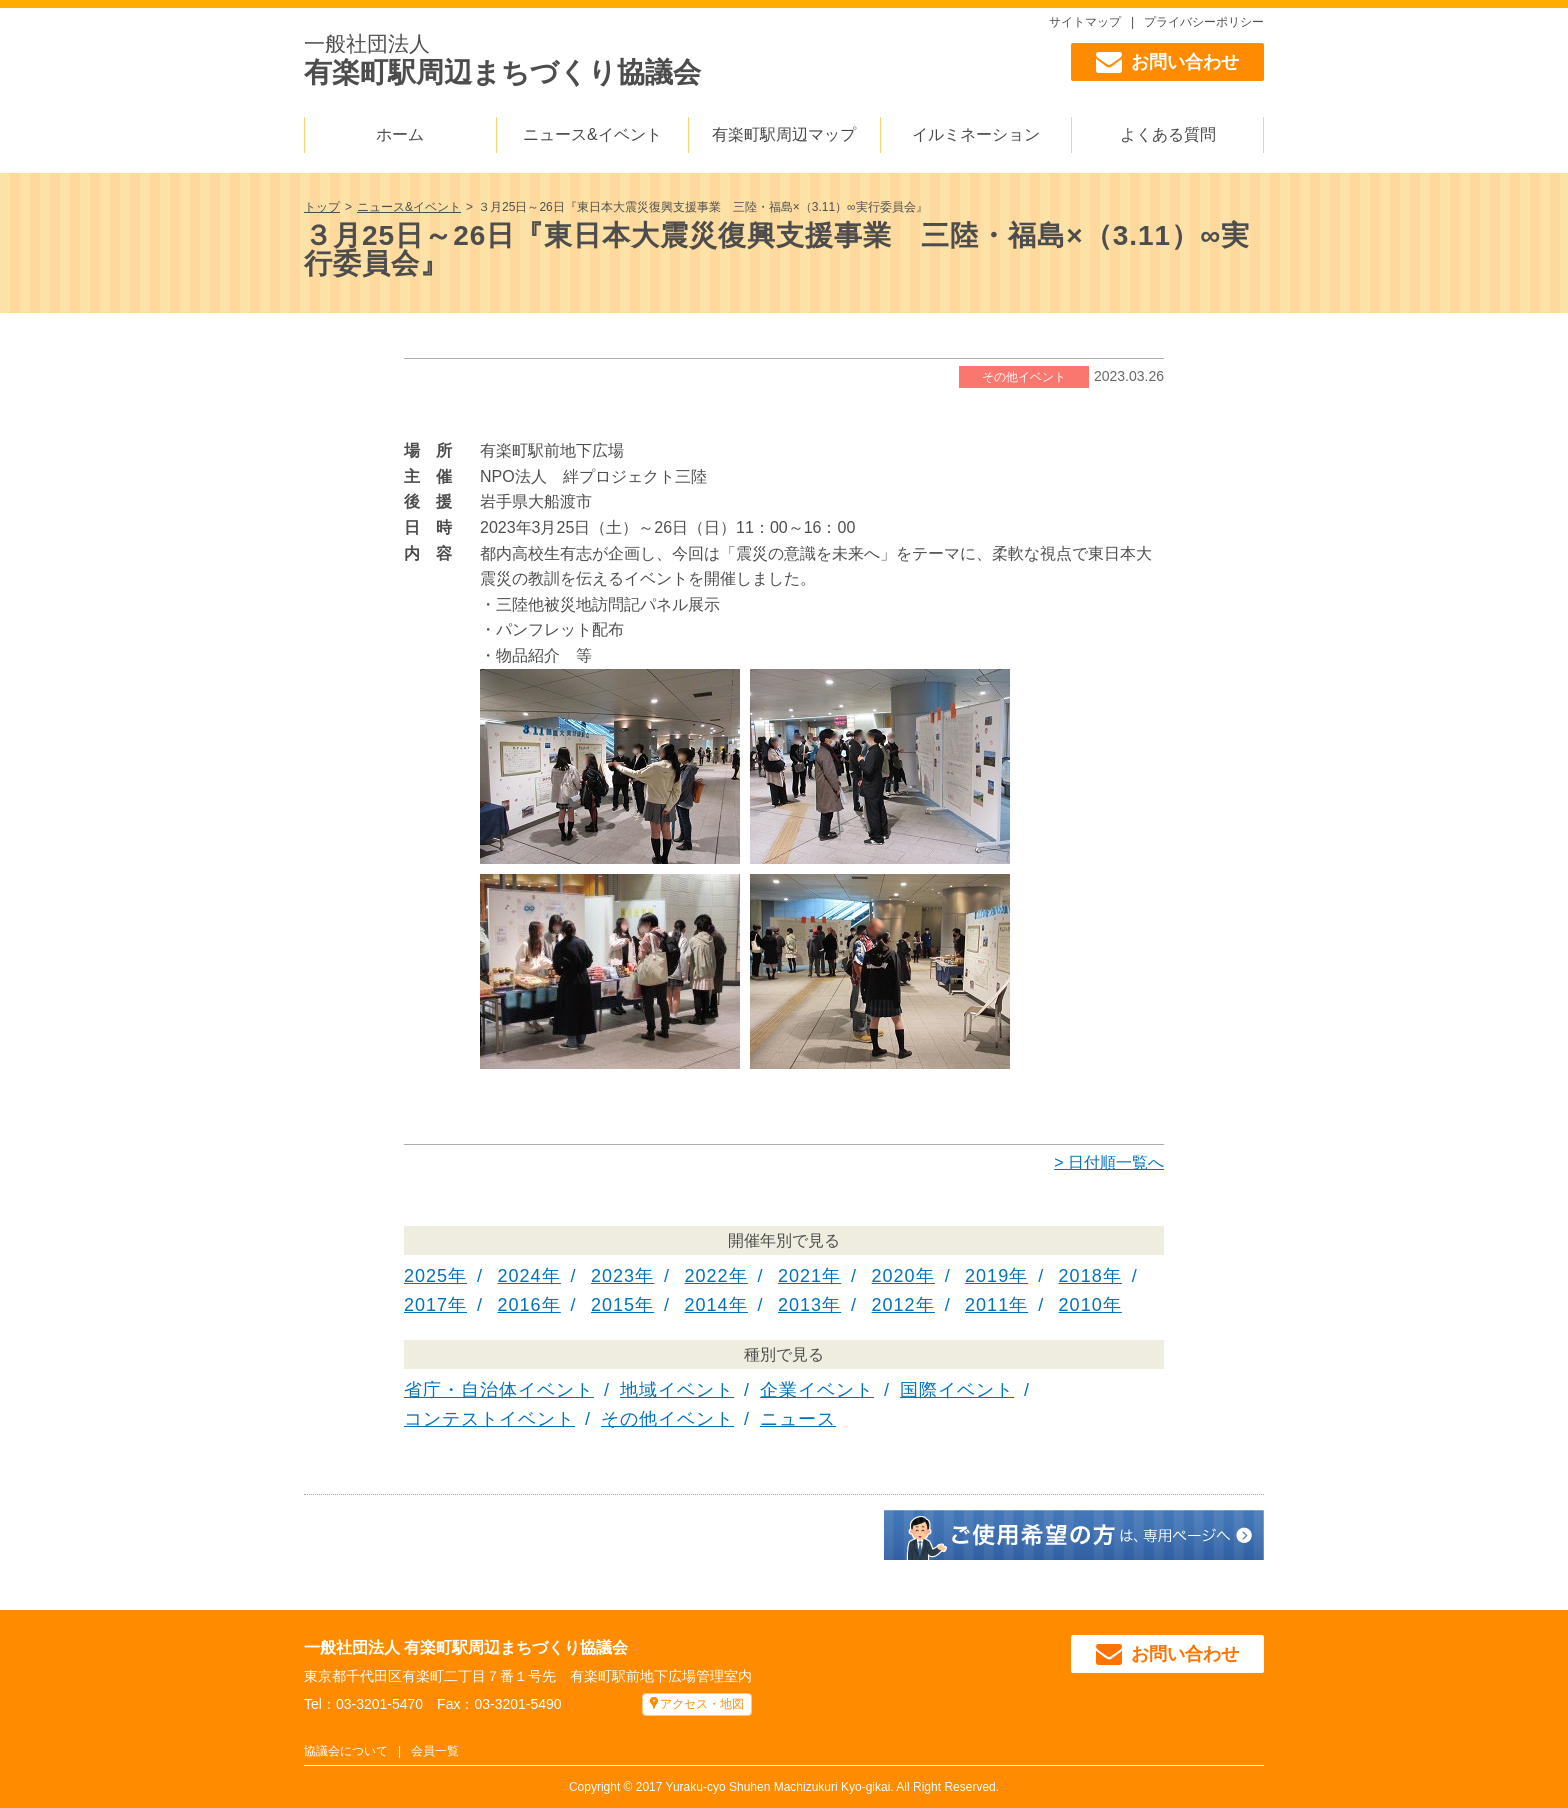  I want to click on 省庁・自治体イベント, so click(499, 1390).